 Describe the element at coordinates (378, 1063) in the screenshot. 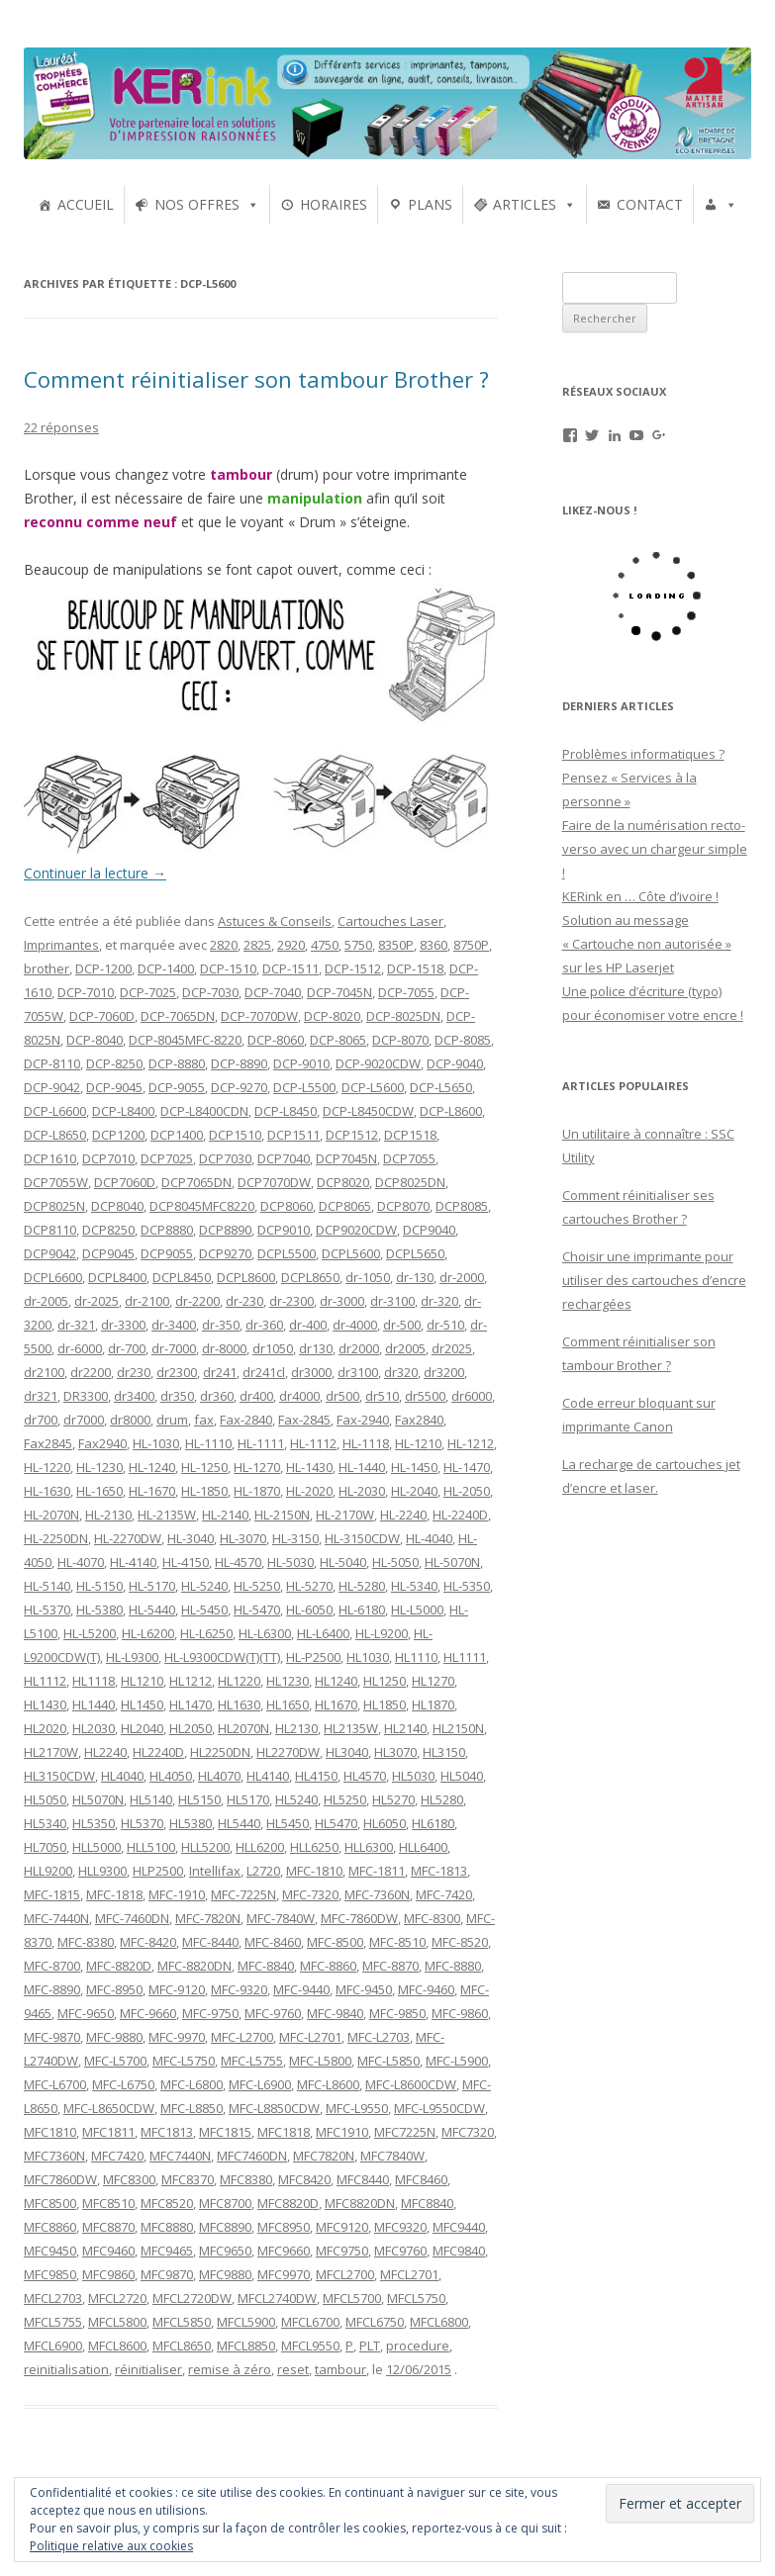

I see `DCP-9020CDW` at that location.